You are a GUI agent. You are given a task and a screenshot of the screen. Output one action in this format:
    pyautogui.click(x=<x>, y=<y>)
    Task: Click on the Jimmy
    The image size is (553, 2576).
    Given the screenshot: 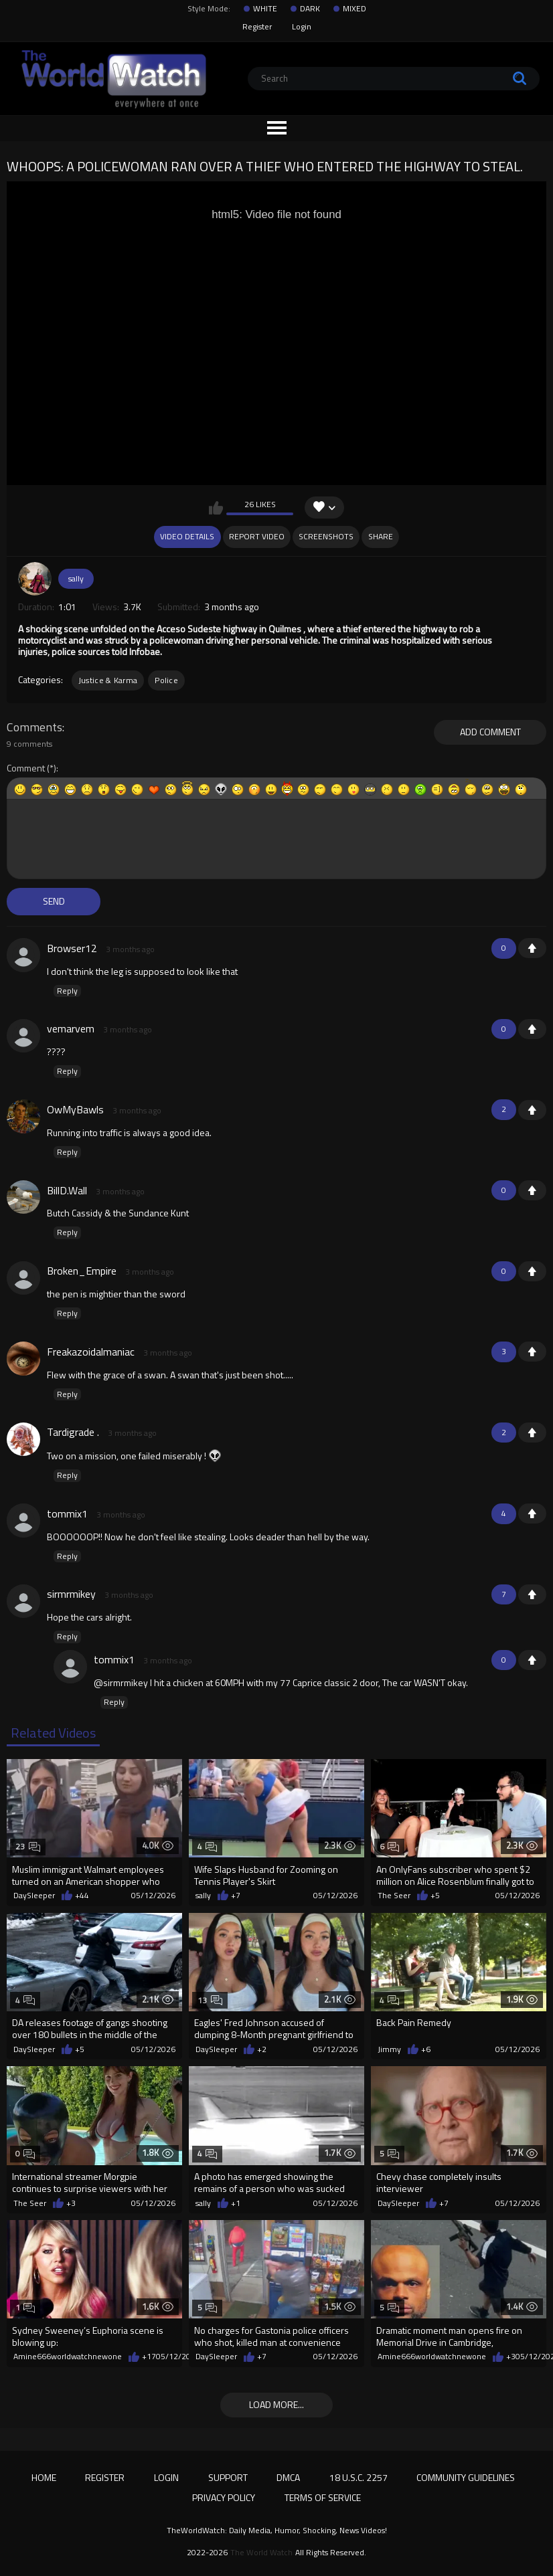 What is the action you would take?
    pyautogui.click(x=389, y=2049)
    